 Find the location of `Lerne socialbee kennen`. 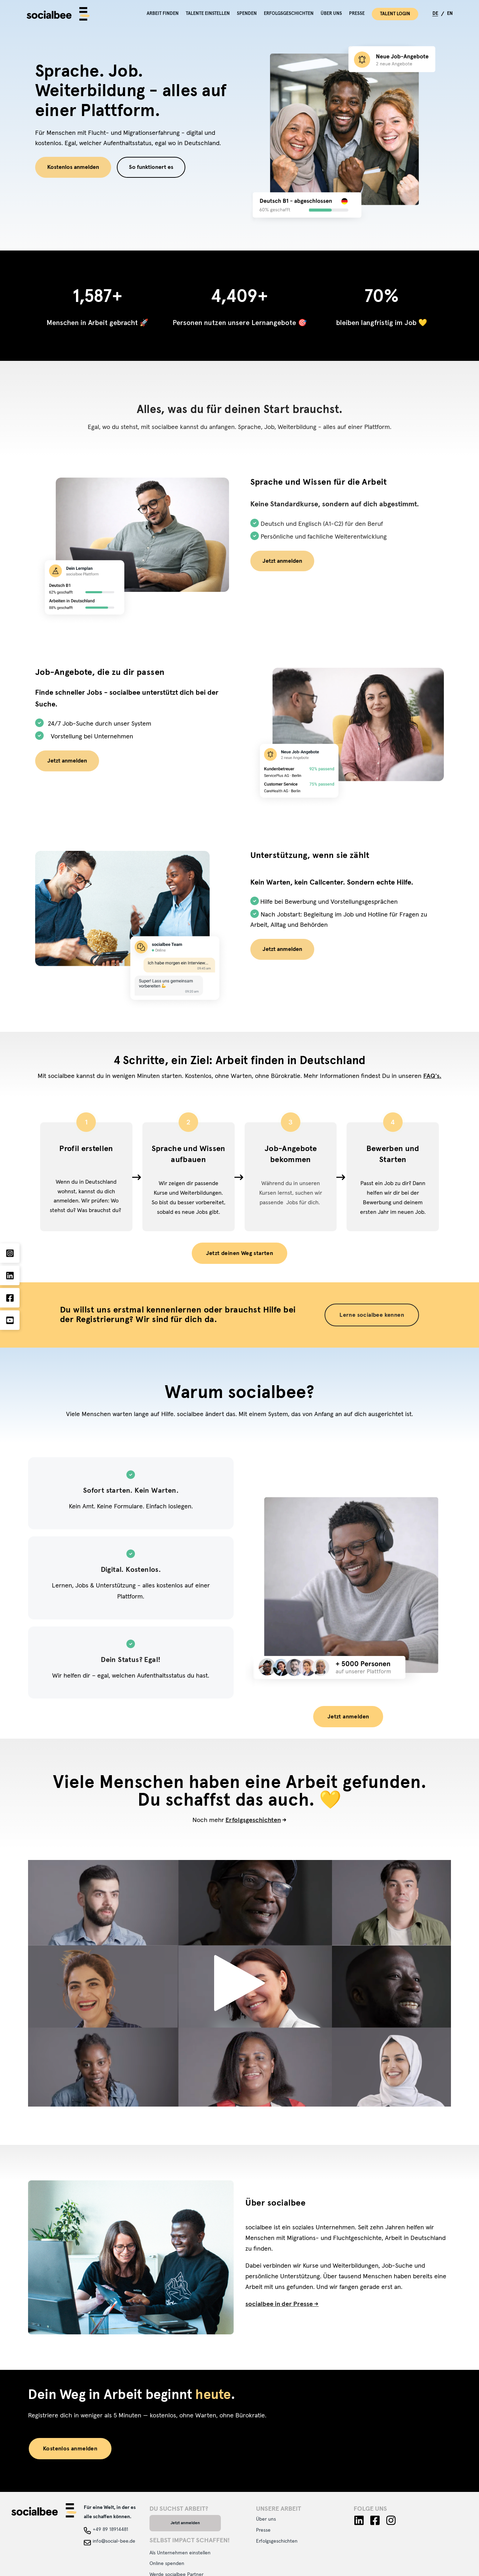

Lerne socialbee kennen is located at coordinates (371, 1315).